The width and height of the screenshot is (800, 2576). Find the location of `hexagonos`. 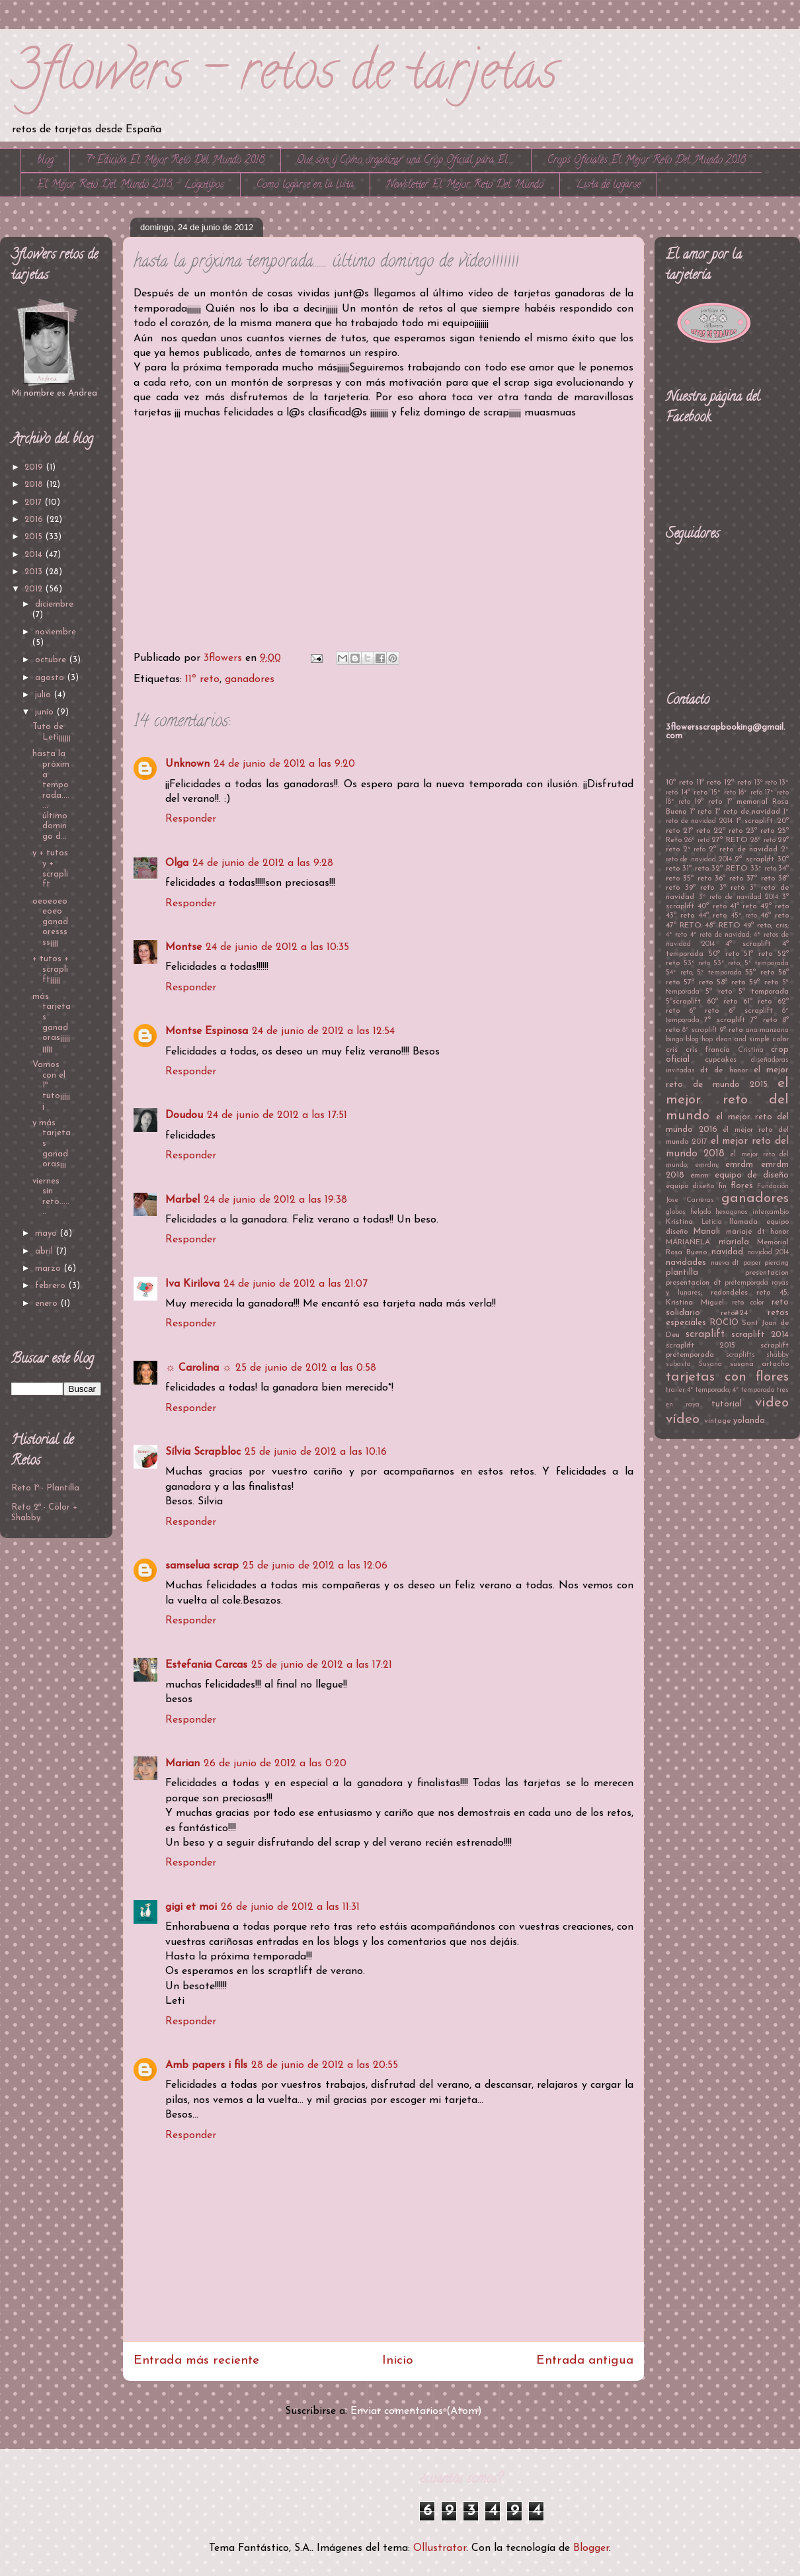

hexagonos is located at coordinates (731, 1212).